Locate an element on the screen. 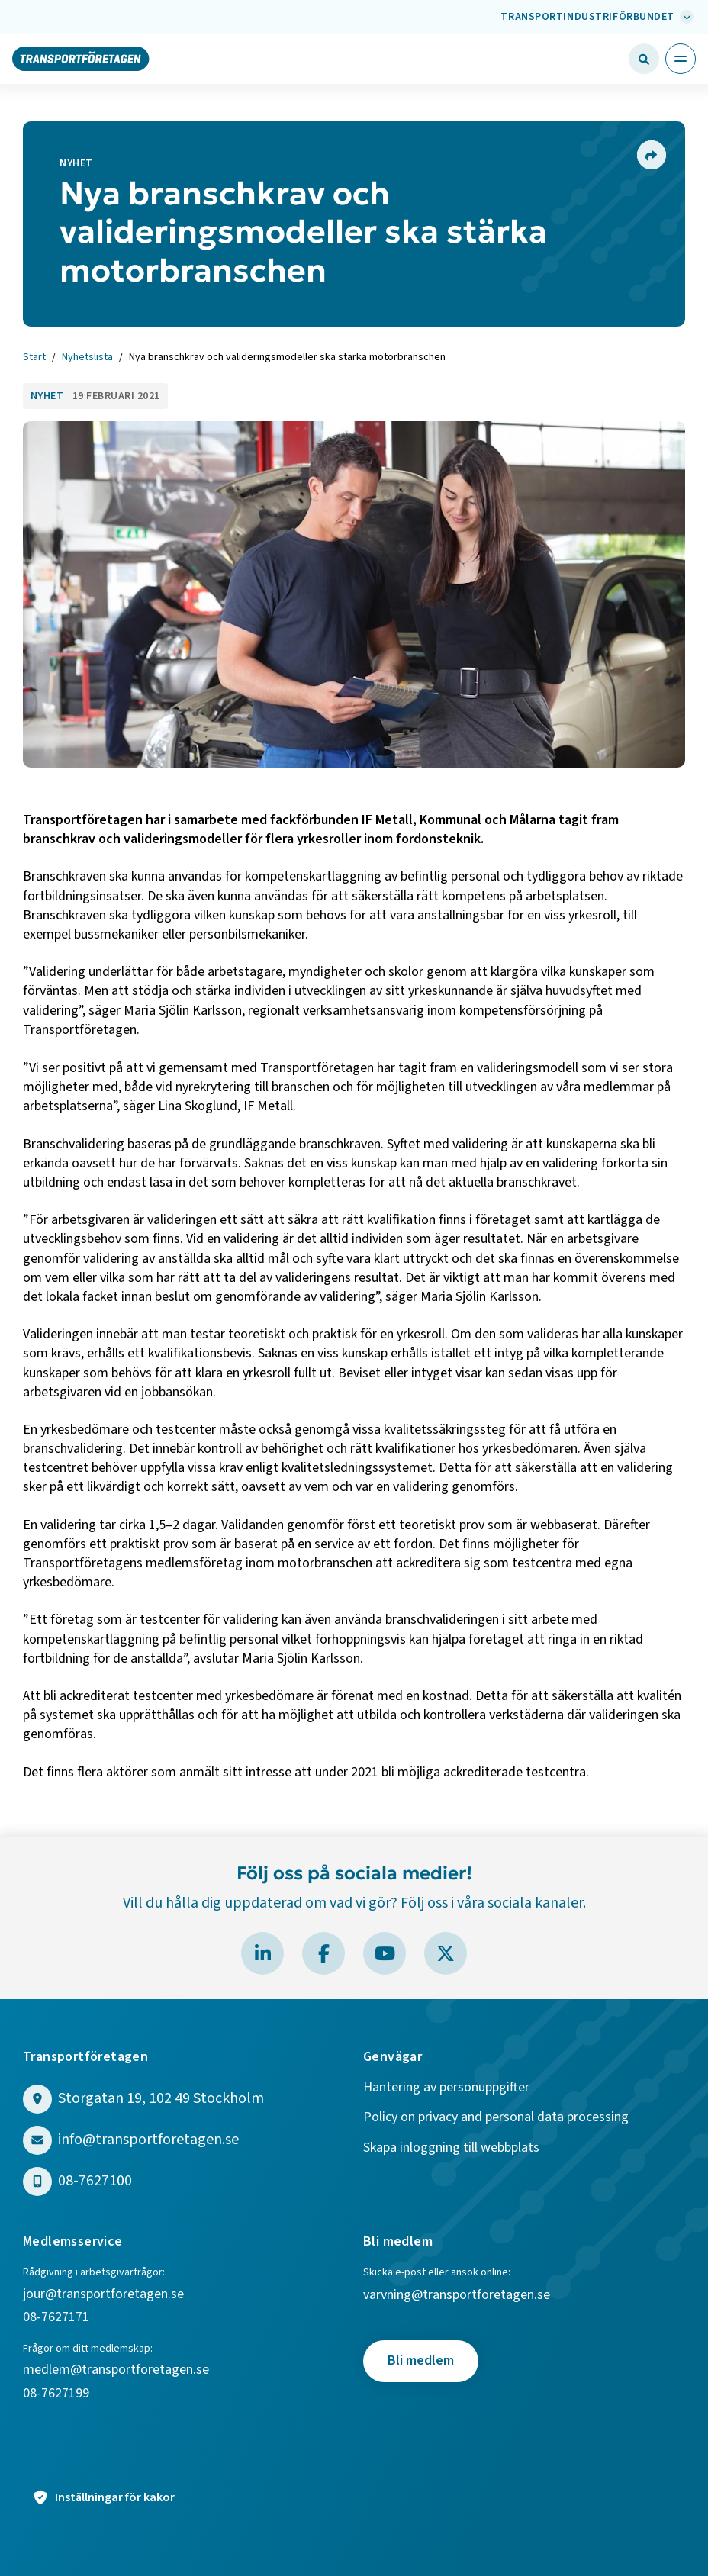 This screenshot has height=2576, width=708. medlem@transportforetagen.se is located at coordinates (116, 2370).